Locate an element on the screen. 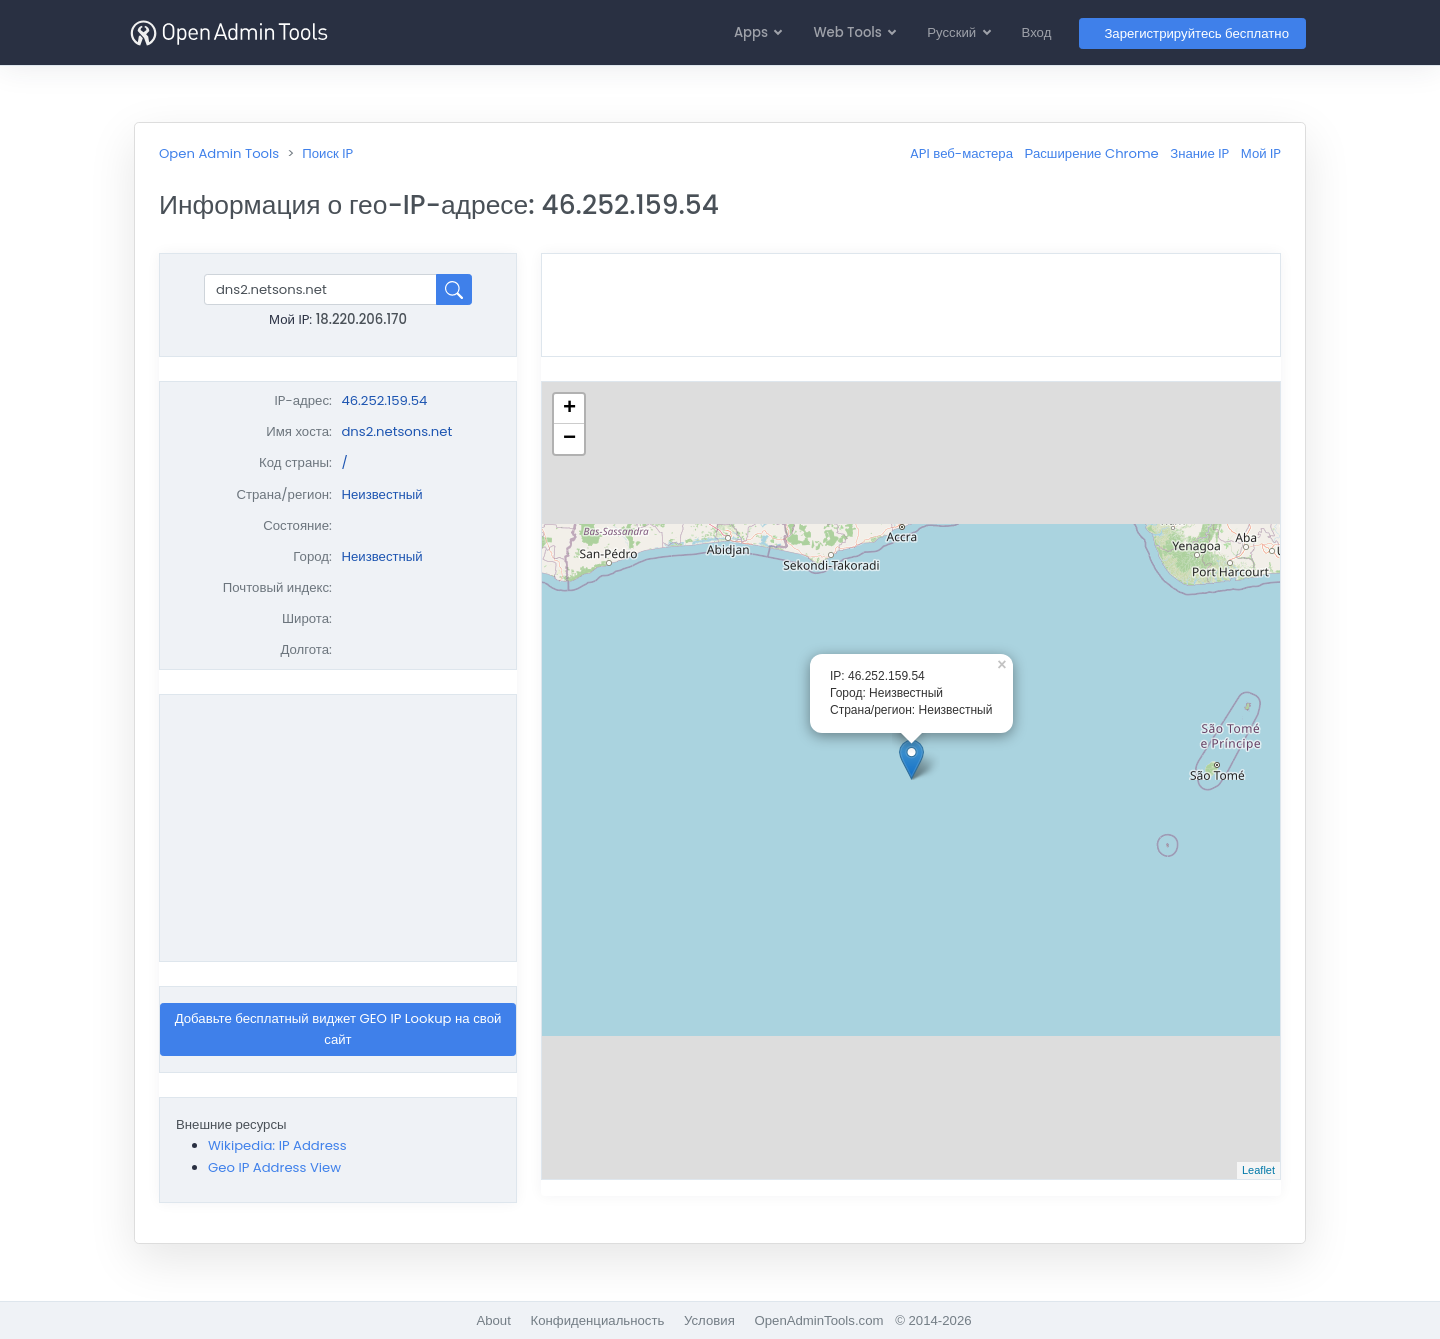  Знание IP is located at coordinates (1199, 153).